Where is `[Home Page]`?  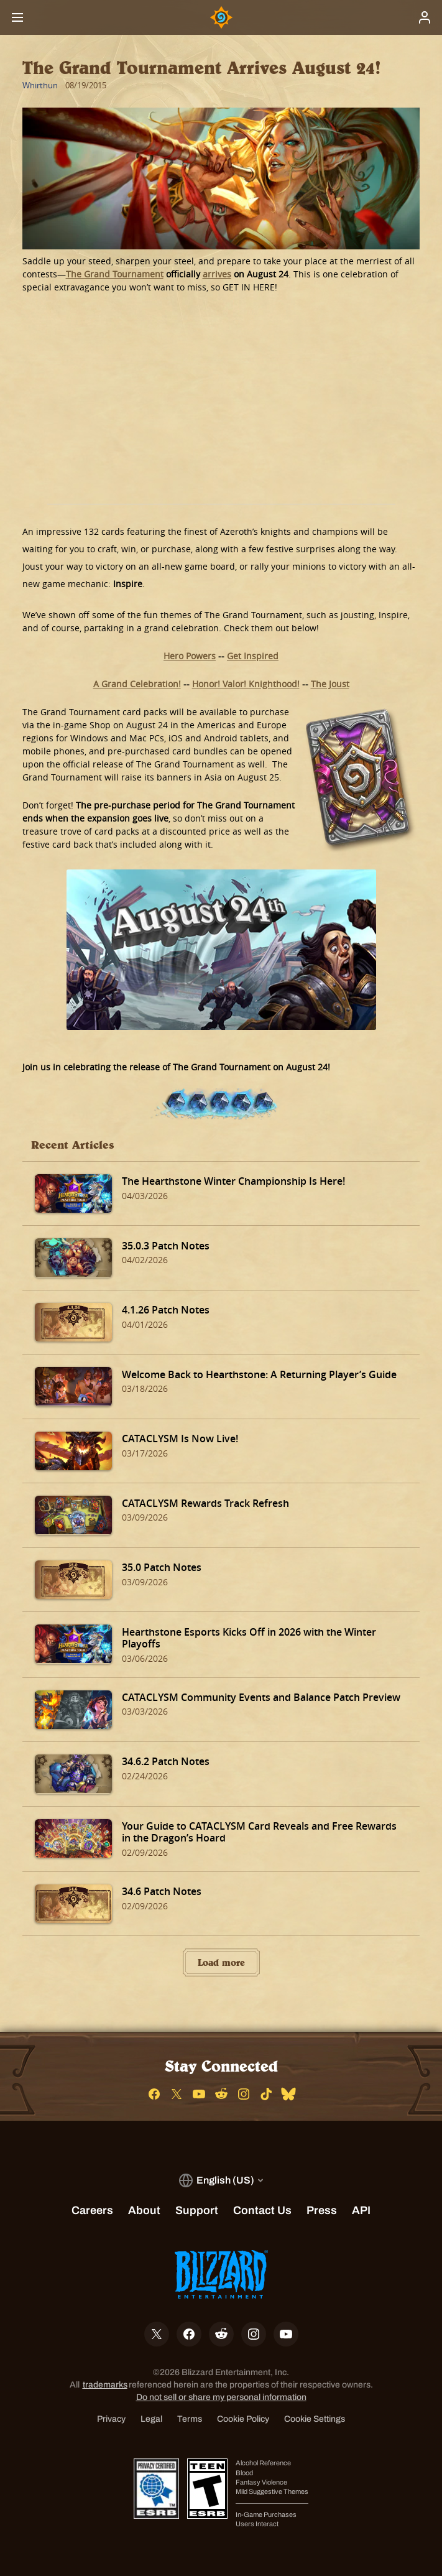 [Home Page] is located at coordinates (221, 17).